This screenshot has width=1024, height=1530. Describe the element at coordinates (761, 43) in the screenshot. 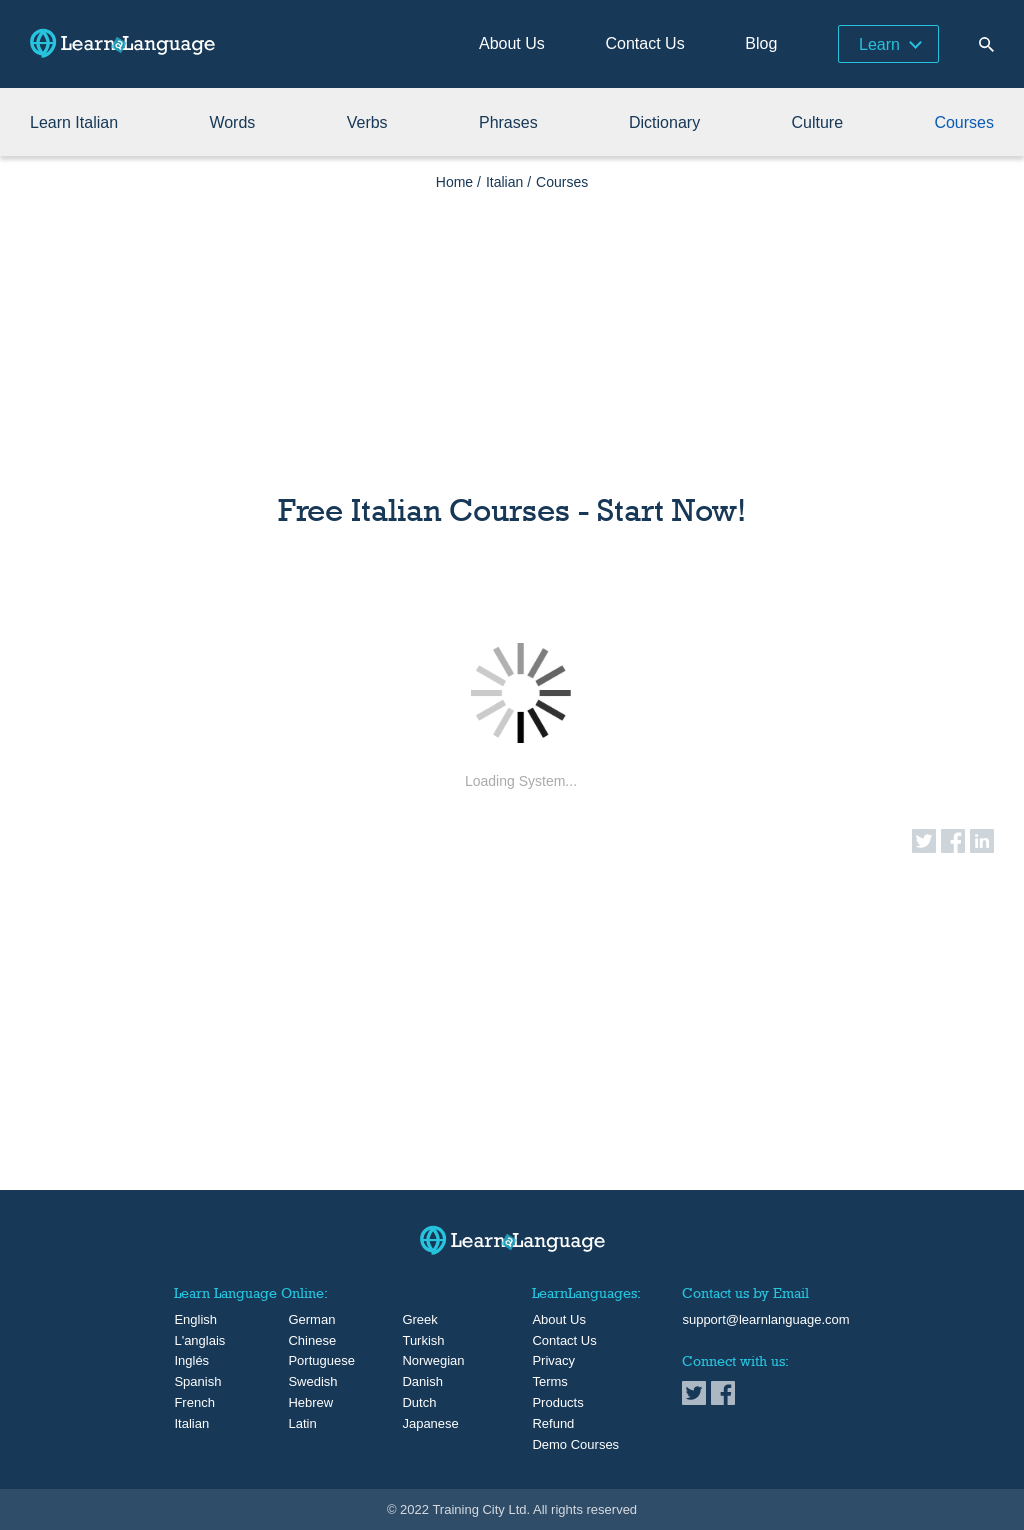

I see `Blog` at that location.